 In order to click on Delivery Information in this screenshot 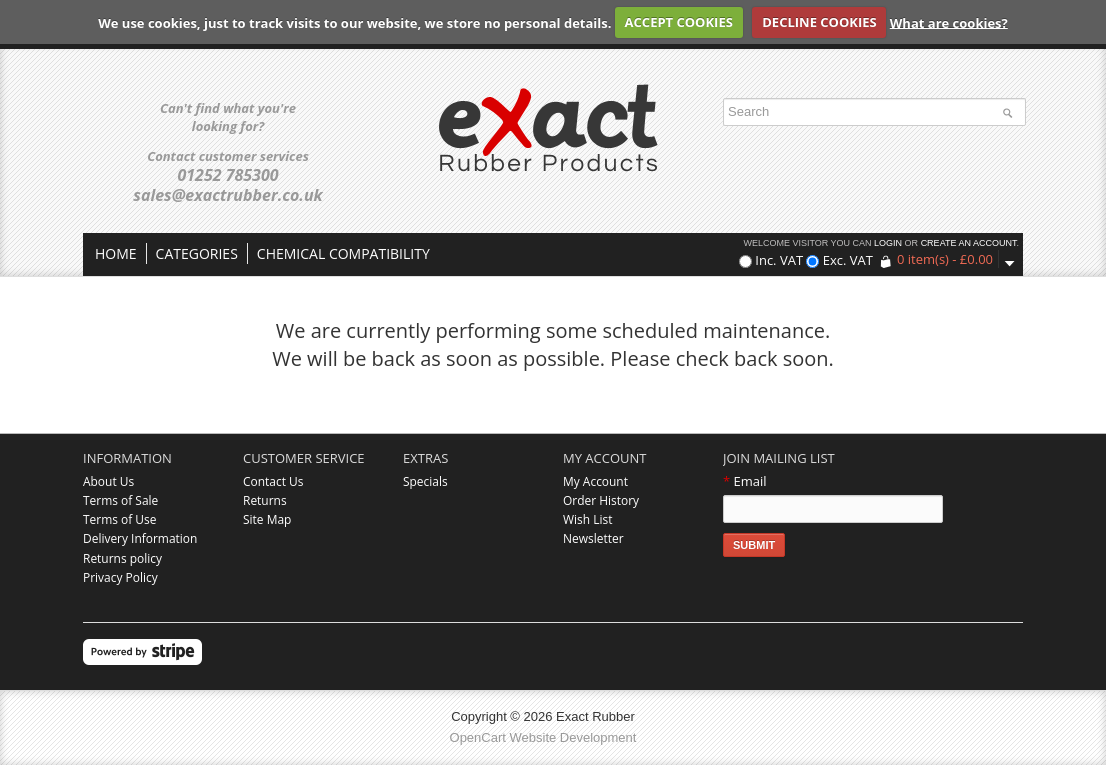, I will do `click(140, 538)`.